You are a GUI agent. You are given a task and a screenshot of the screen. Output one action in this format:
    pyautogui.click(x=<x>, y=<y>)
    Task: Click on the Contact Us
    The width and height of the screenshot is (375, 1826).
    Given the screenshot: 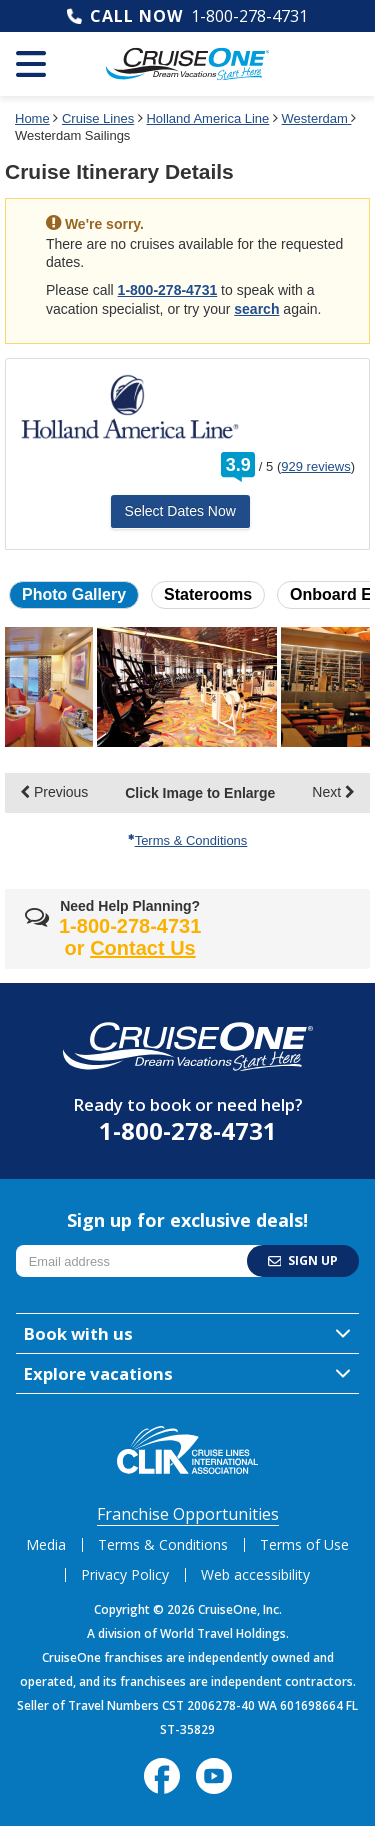 What is the action you would take?
    pyautogui.click(x=143, y=948)
    